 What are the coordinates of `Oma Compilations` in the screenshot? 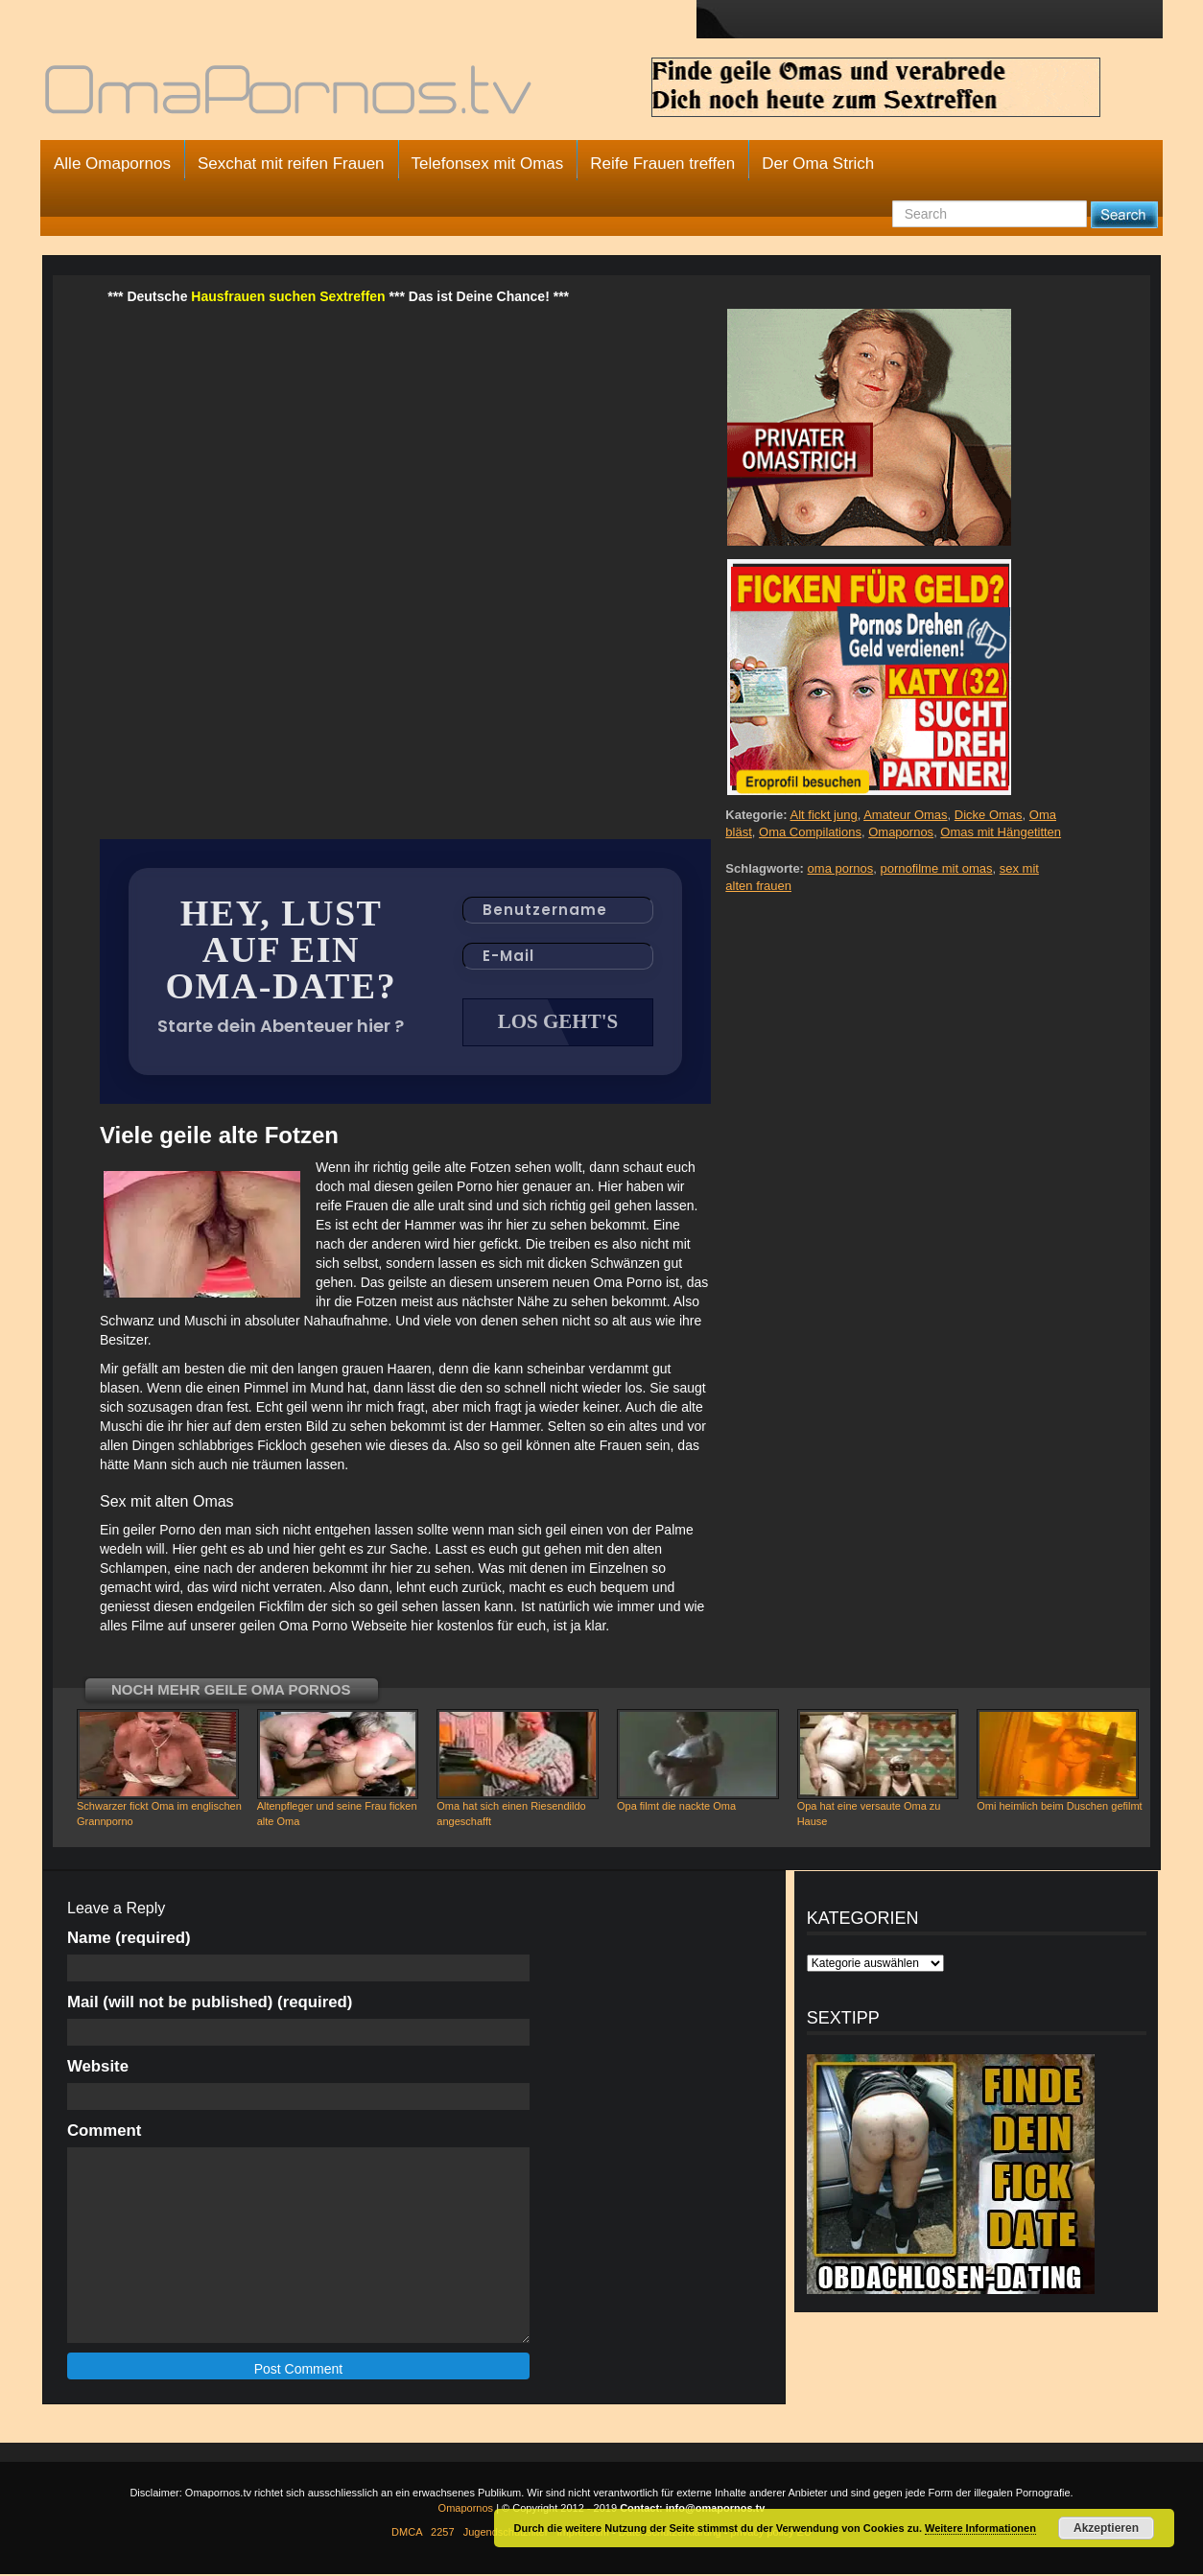 It's located at (810, 832).